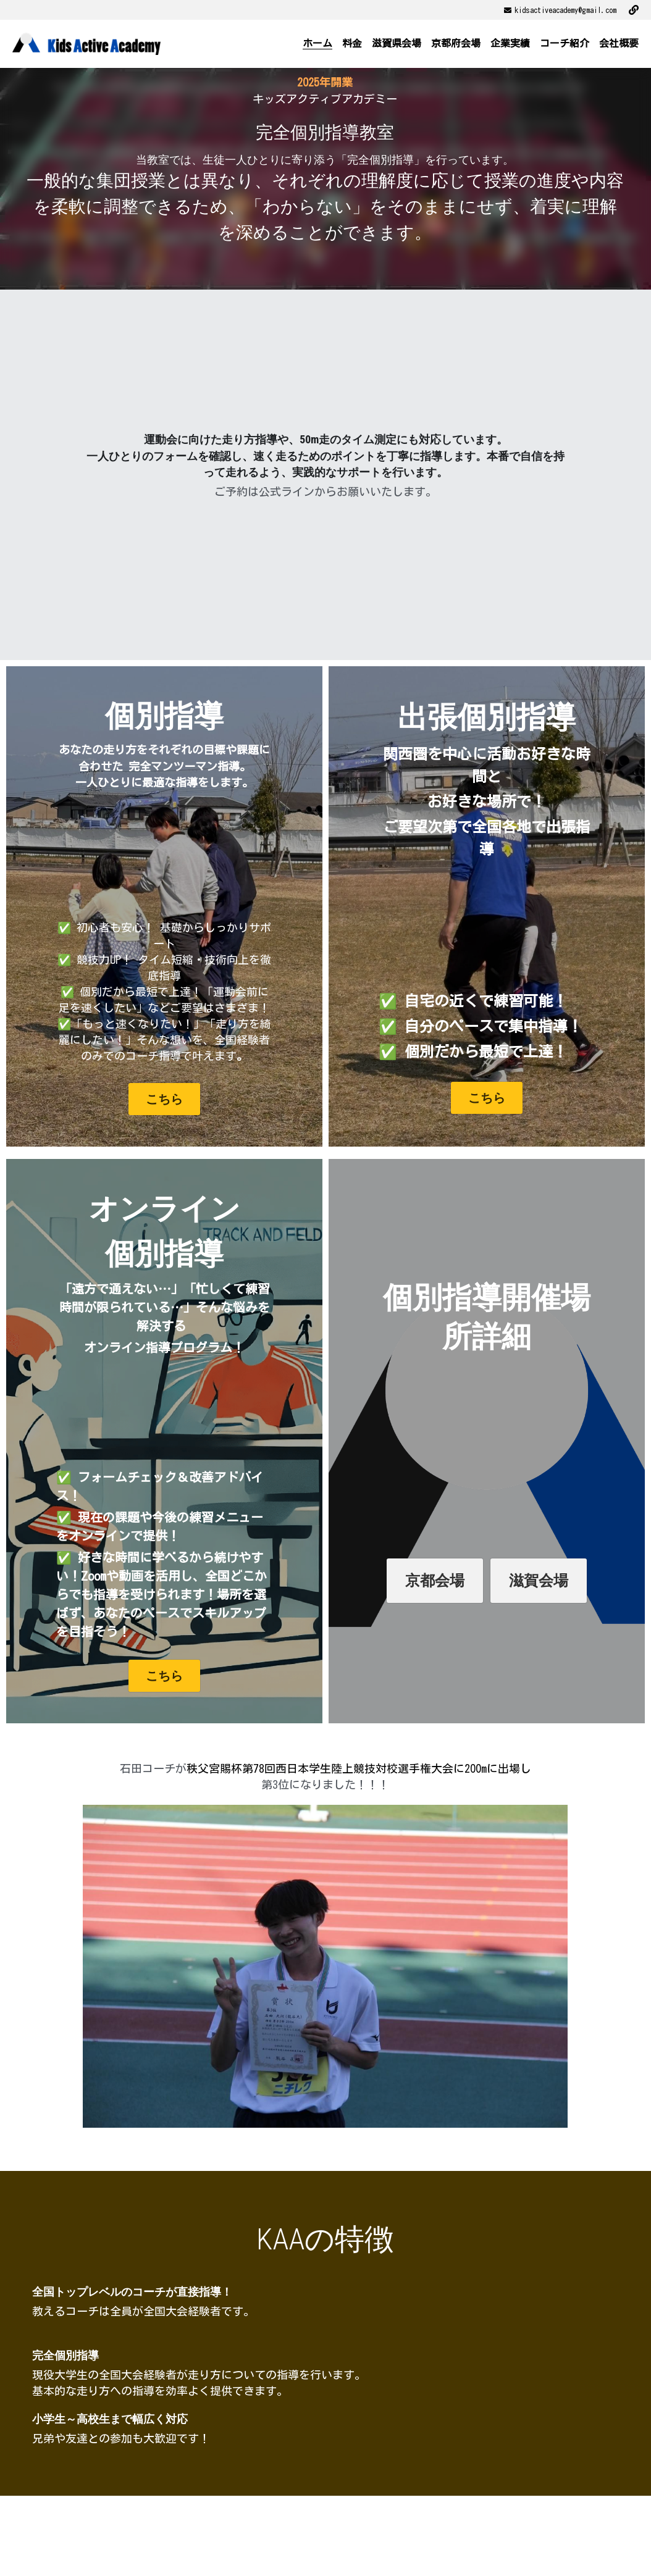  I want to click on 滋賀会場, so click(538, 1580).